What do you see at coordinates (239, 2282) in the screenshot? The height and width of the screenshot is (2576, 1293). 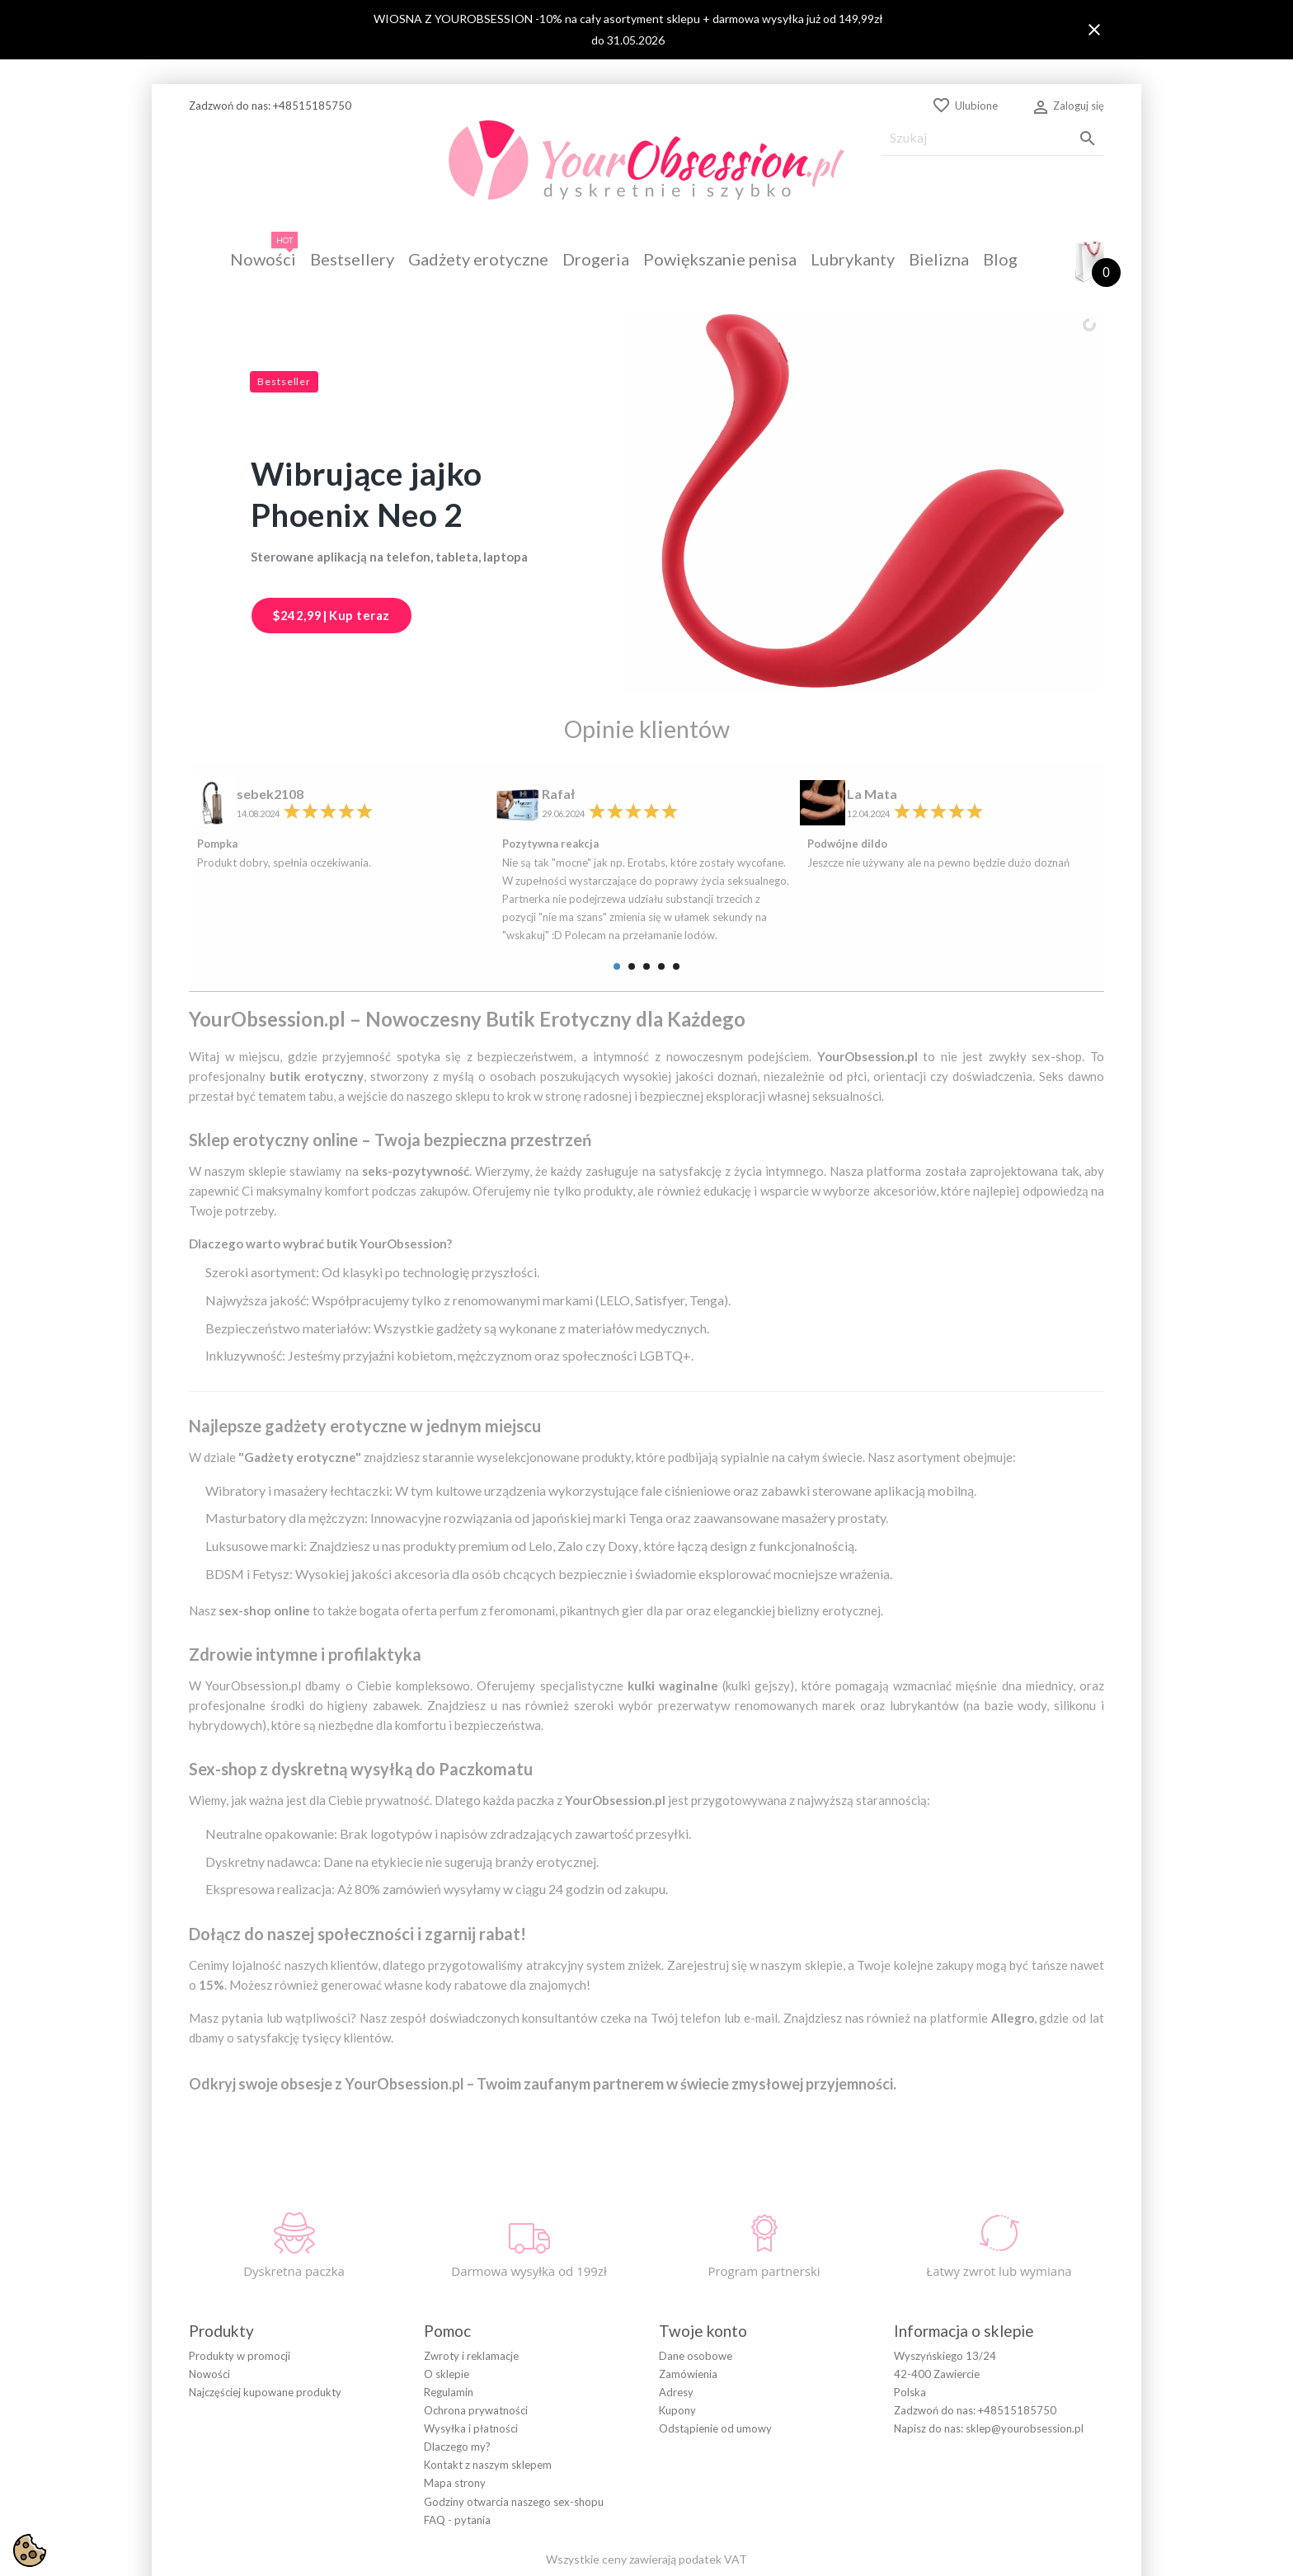 I see `Produkty w promocji` at bounding box center [239, 2282].